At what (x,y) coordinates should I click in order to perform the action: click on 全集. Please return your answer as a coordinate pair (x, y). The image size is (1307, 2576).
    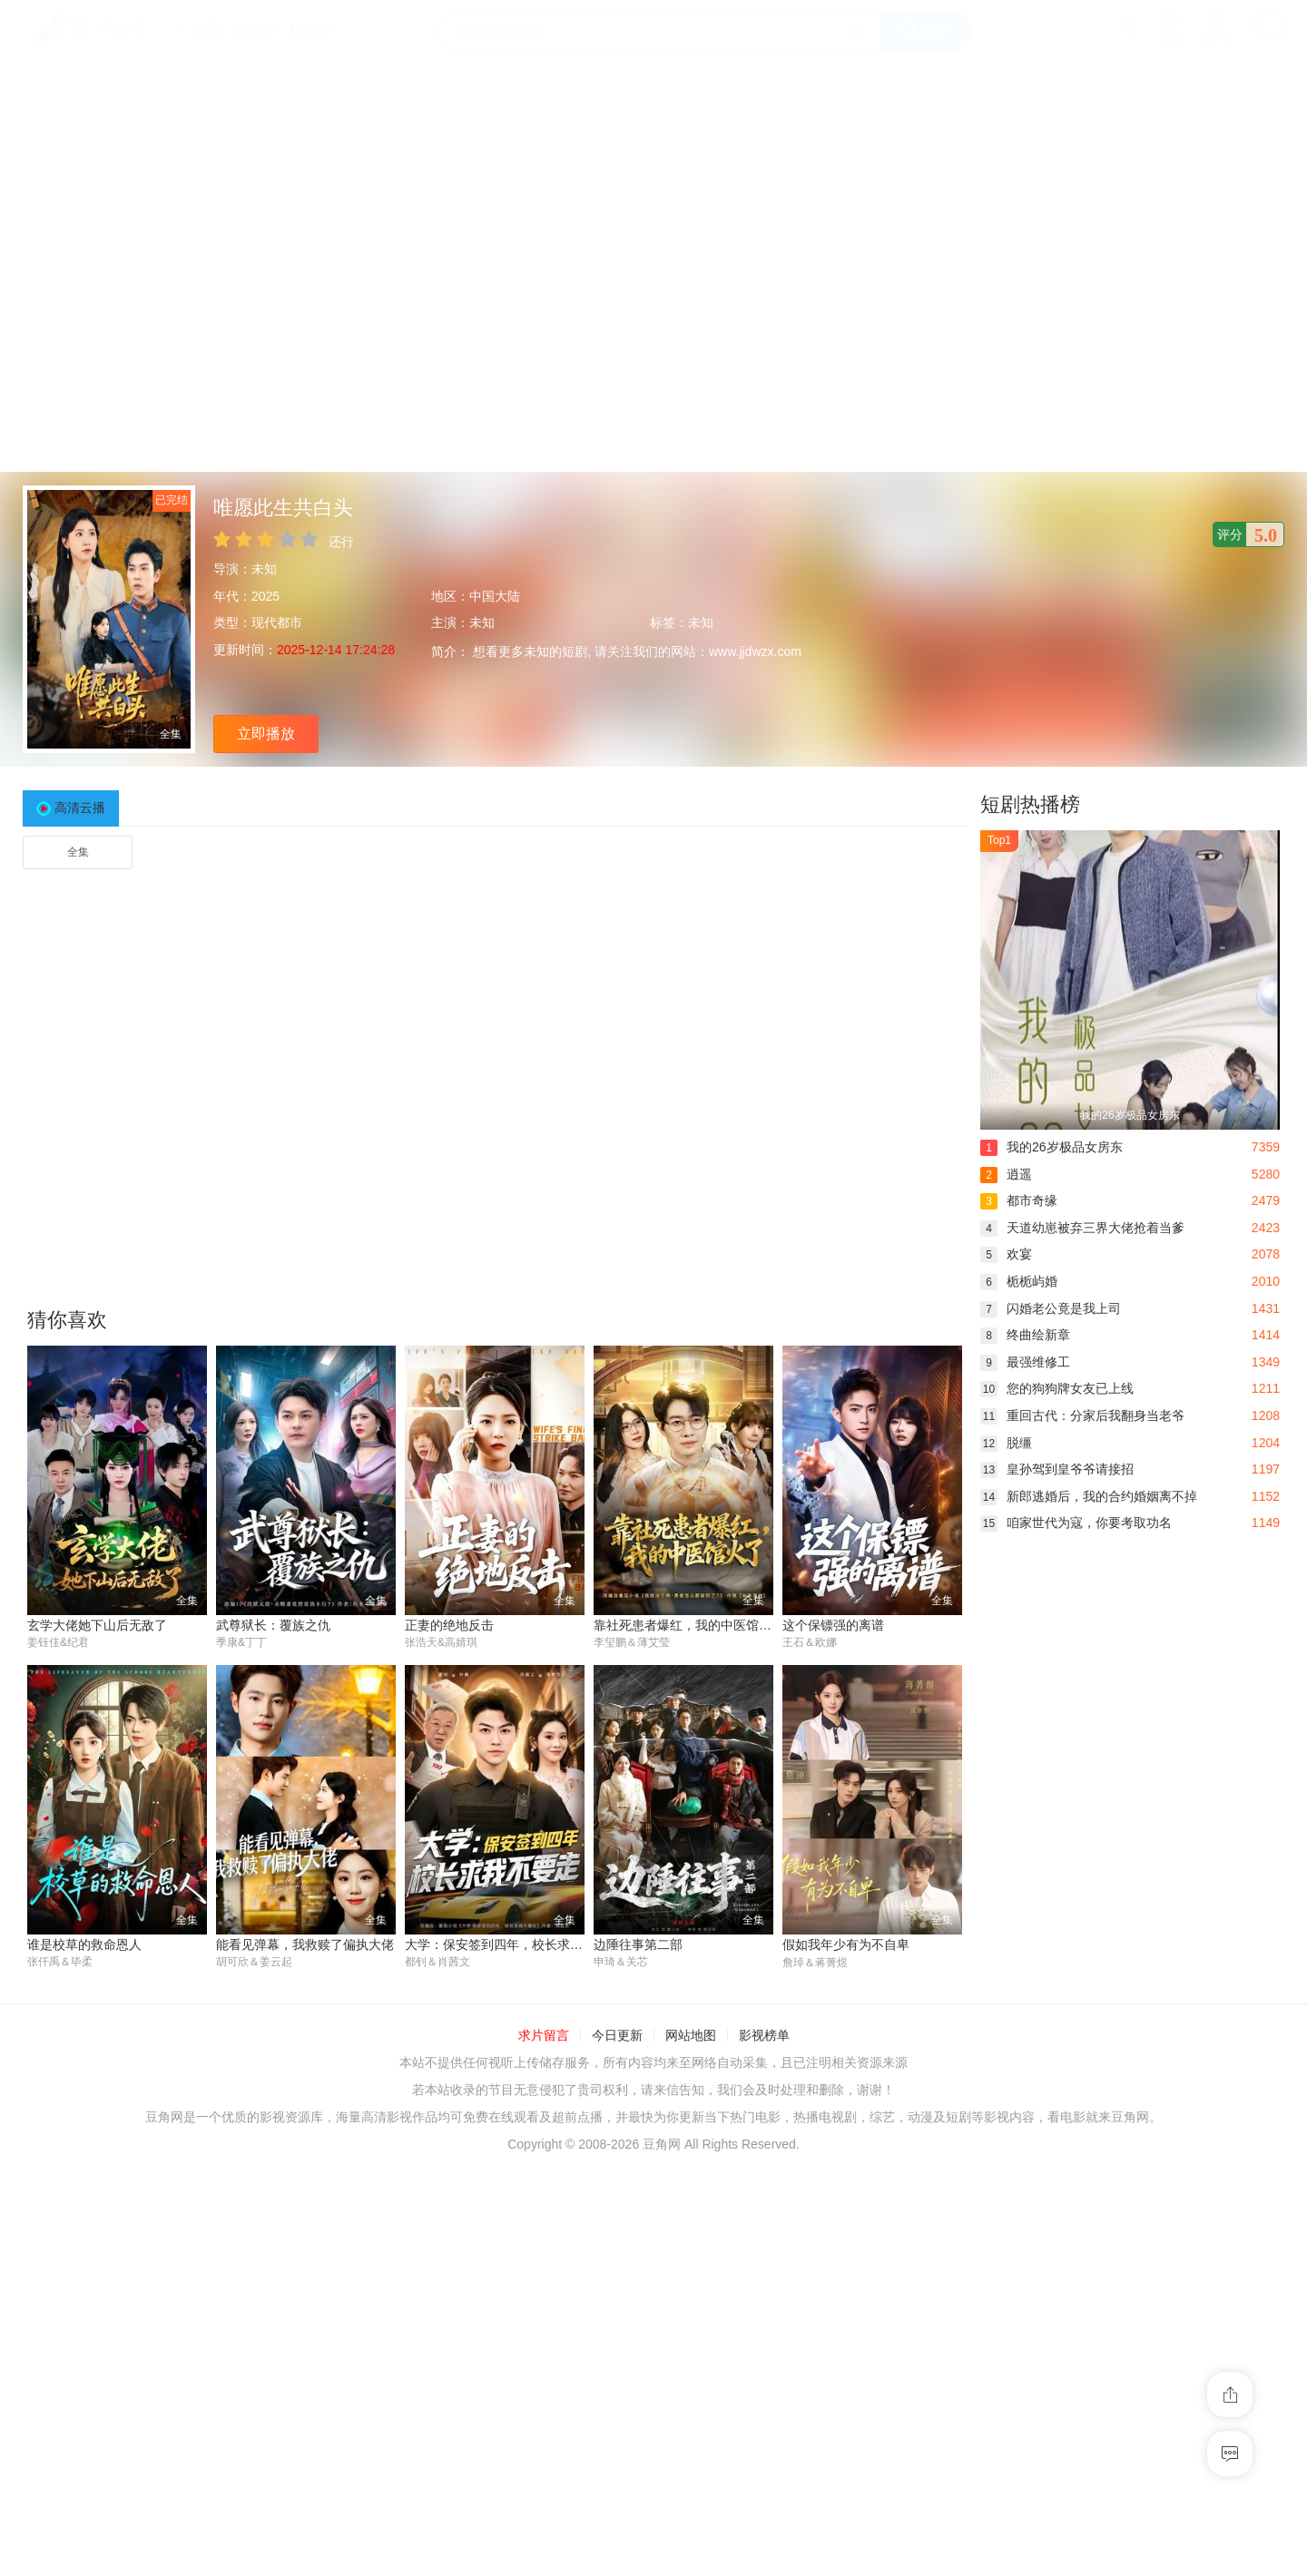
    Looking at the image, I should click on (78, 852).